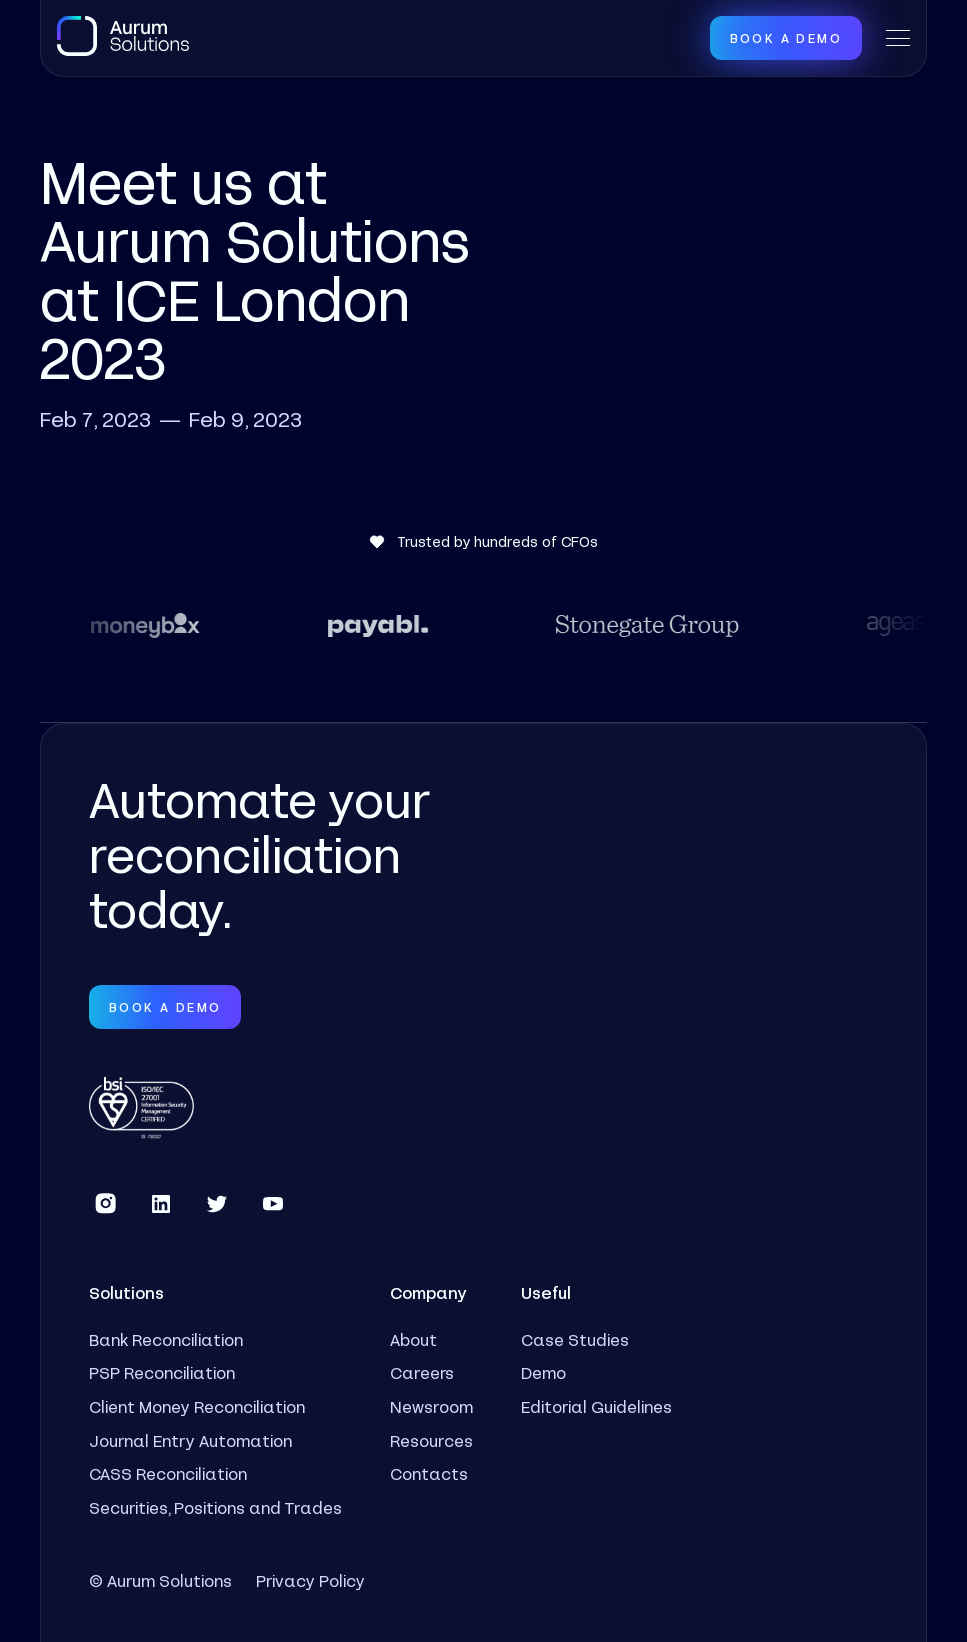 This screenshot has height=1642, width=967. What do you see at coordinates (123, 36) in the screenshot?
I see `[home]` at bounding box center [123, 36].